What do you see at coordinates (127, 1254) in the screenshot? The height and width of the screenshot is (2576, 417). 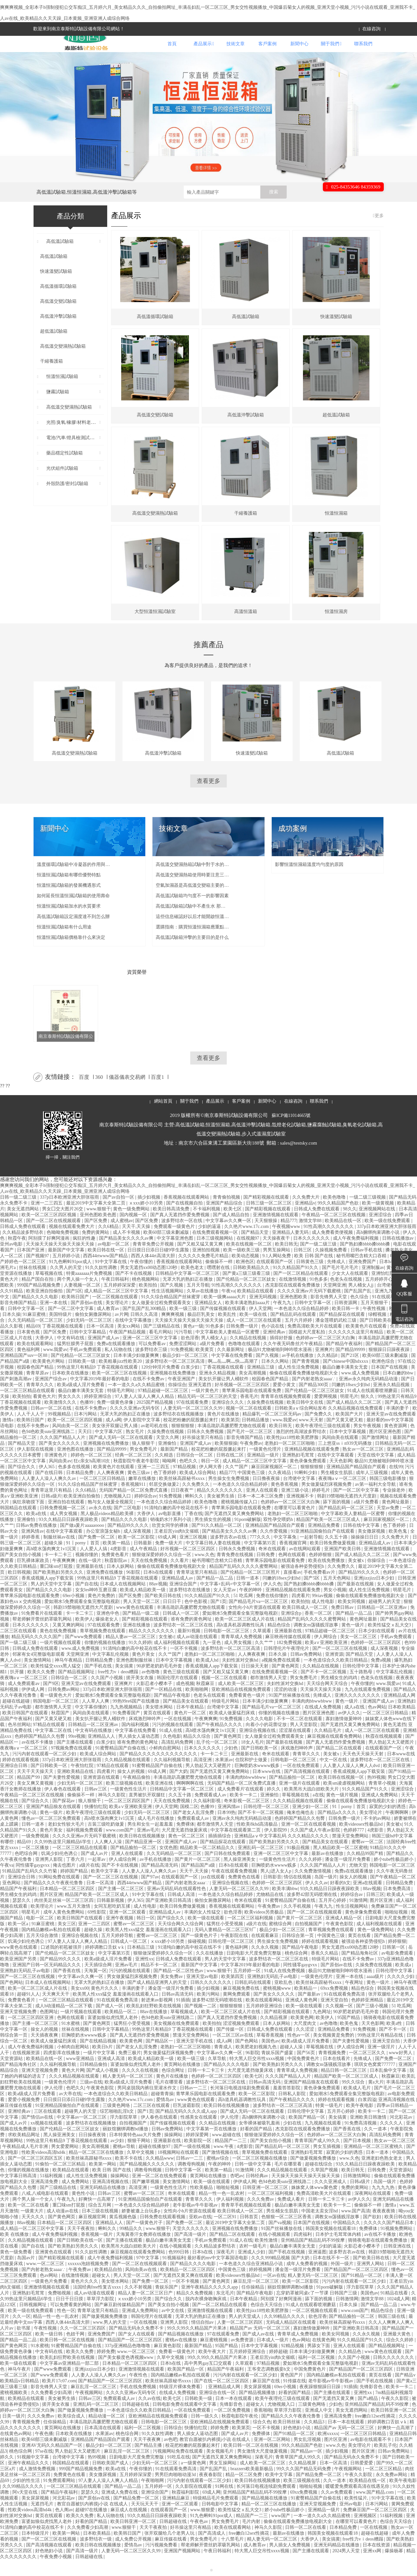 I see `国产精品美女久久久久av爽` at bounding box center [127, 1254].